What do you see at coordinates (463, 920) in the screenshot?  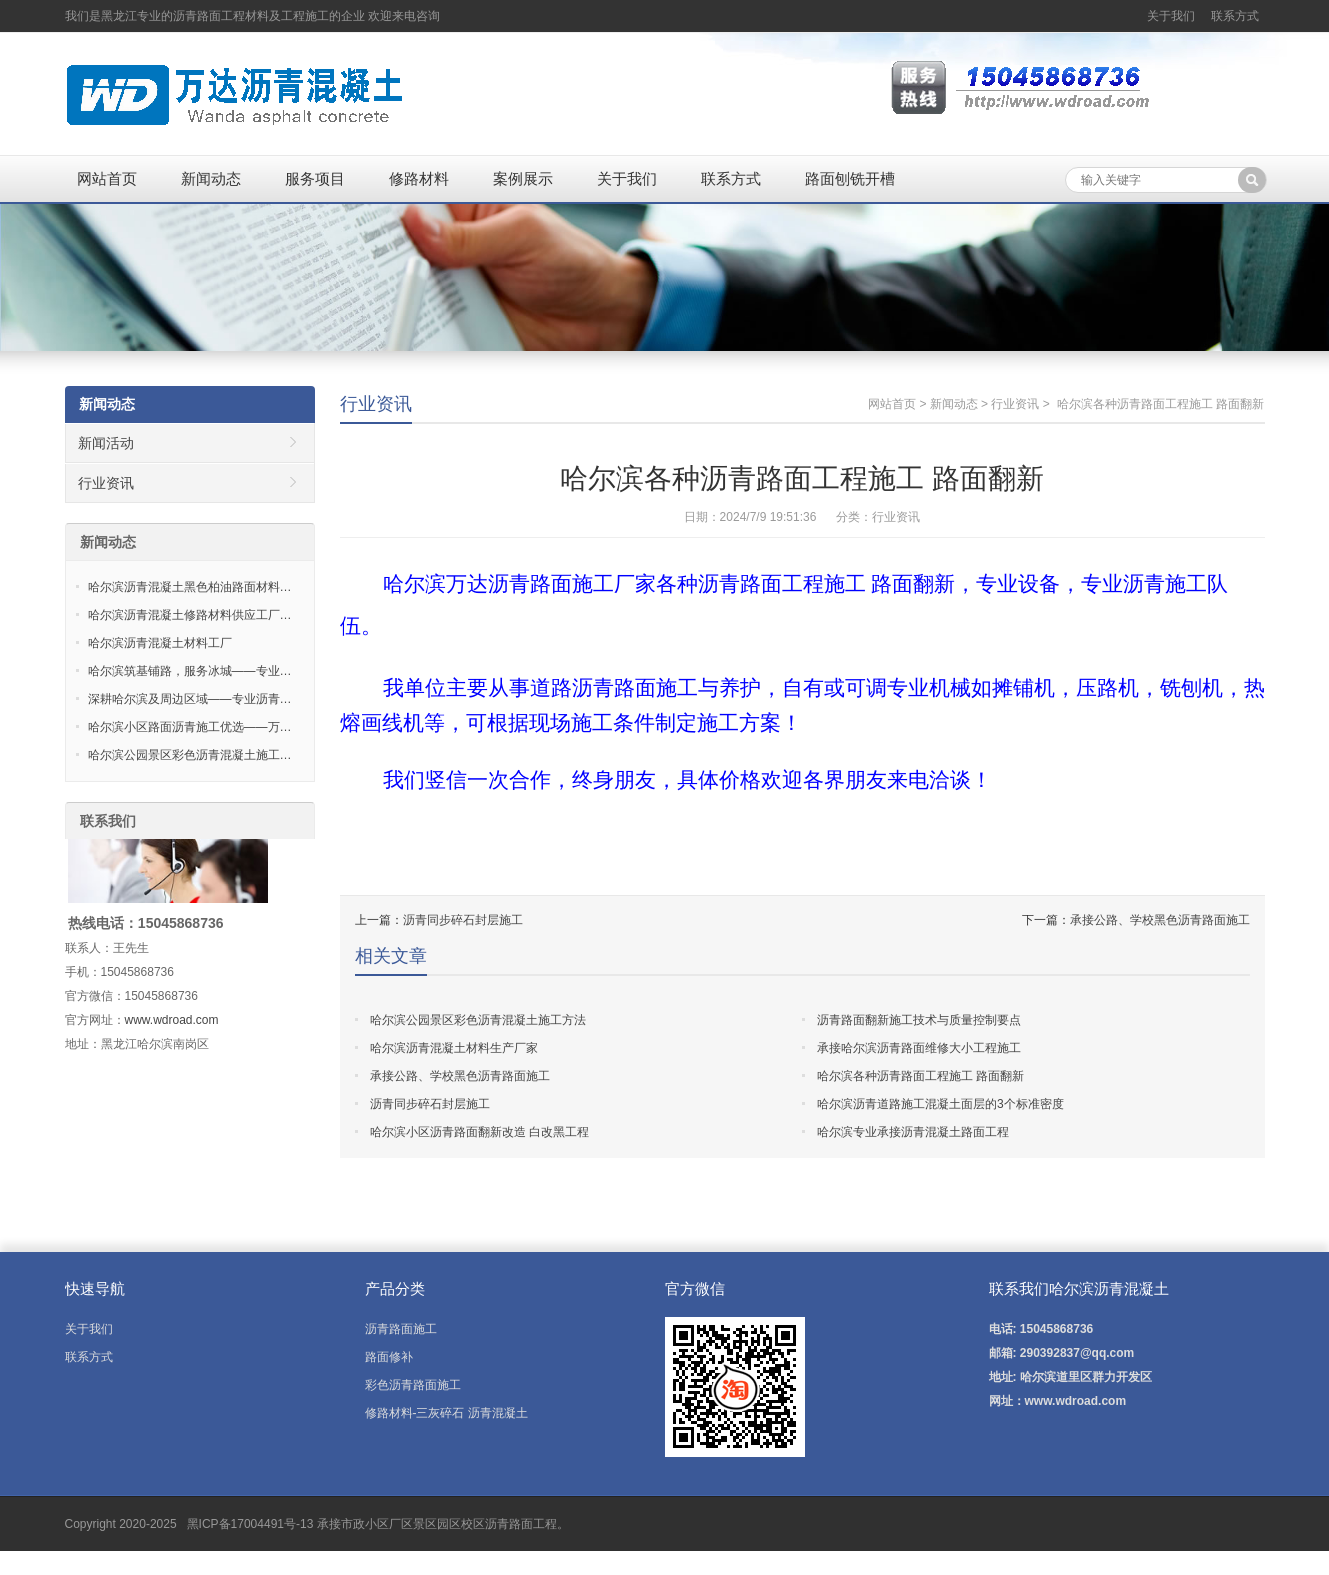 I see `沥青同步碎石封层施工` at bounding box center [463, 920].